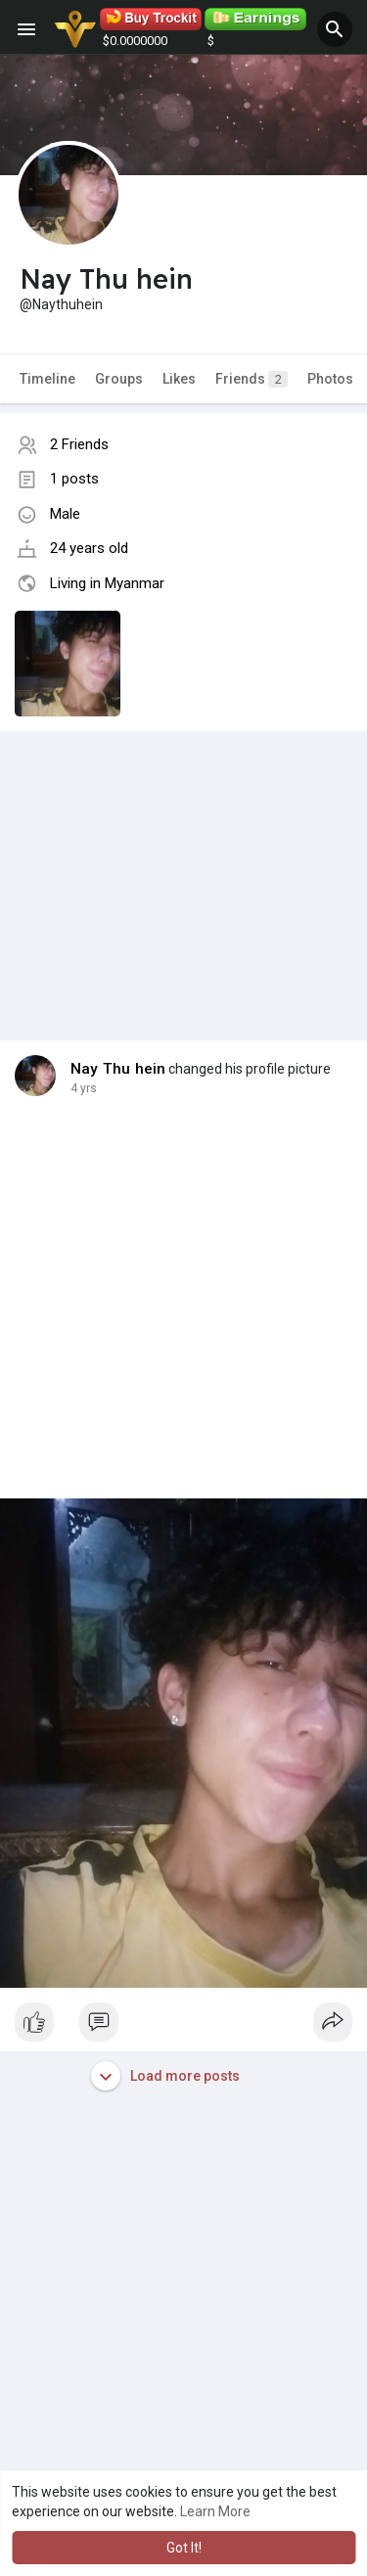 Image resolution: width=367 pixels, height=2576 pixels. Describe the element at coordinates (330, 379) in the screenshot. I see `Photos` at that location.